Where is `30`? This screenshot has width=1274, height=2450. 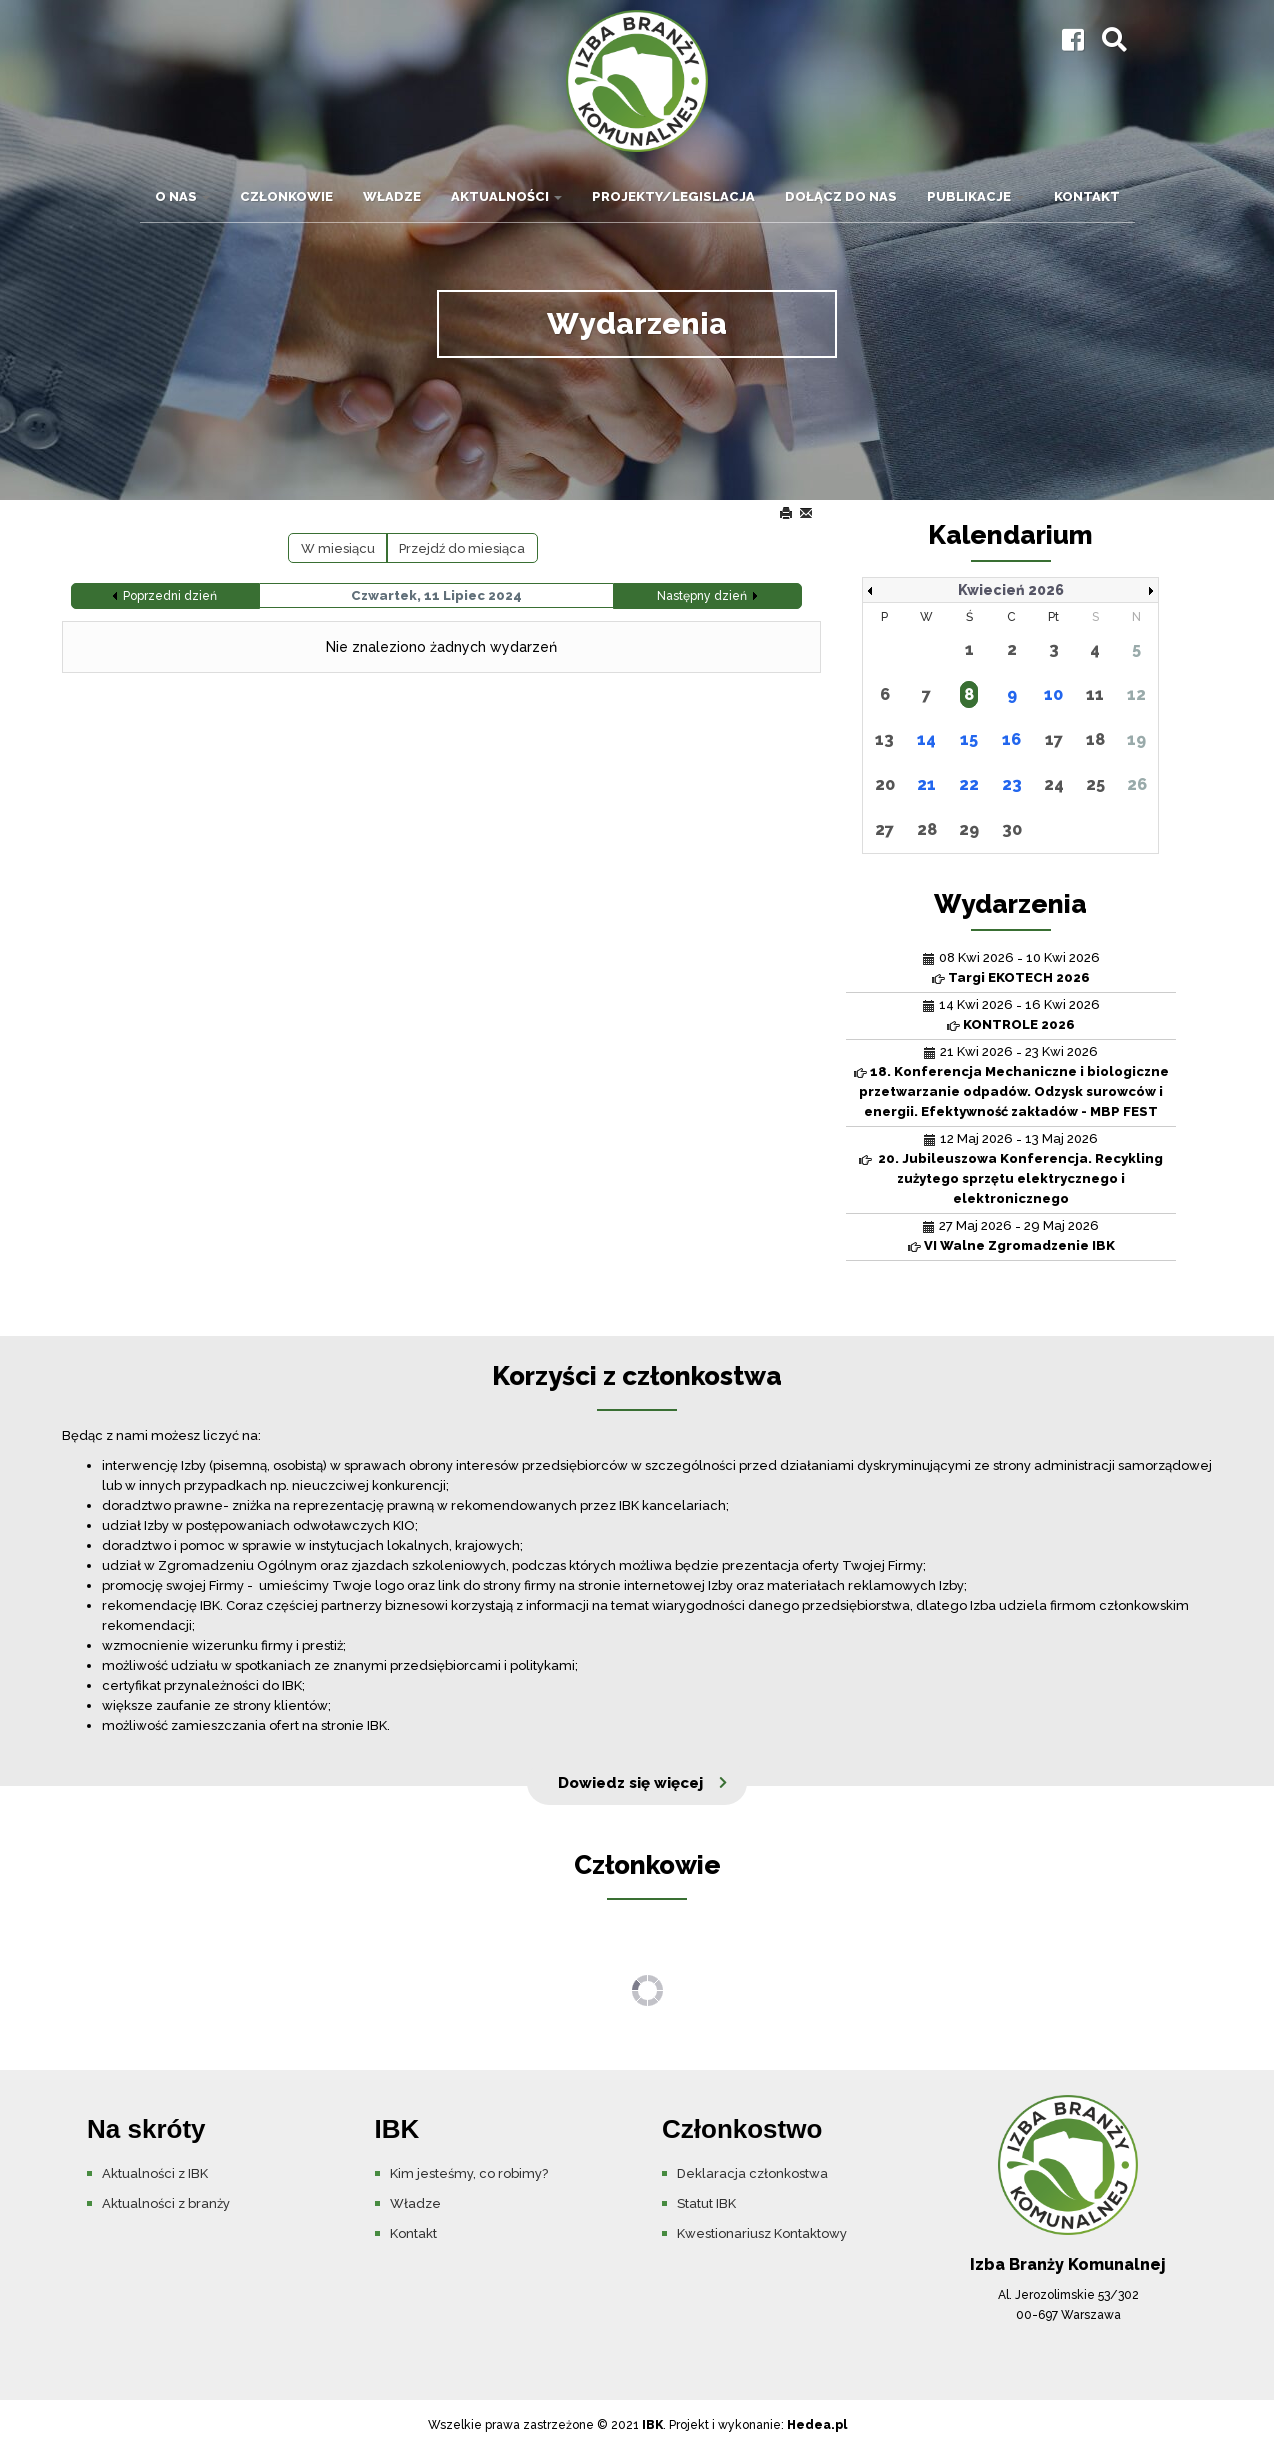
30 is located at coordinates (1012, 829).